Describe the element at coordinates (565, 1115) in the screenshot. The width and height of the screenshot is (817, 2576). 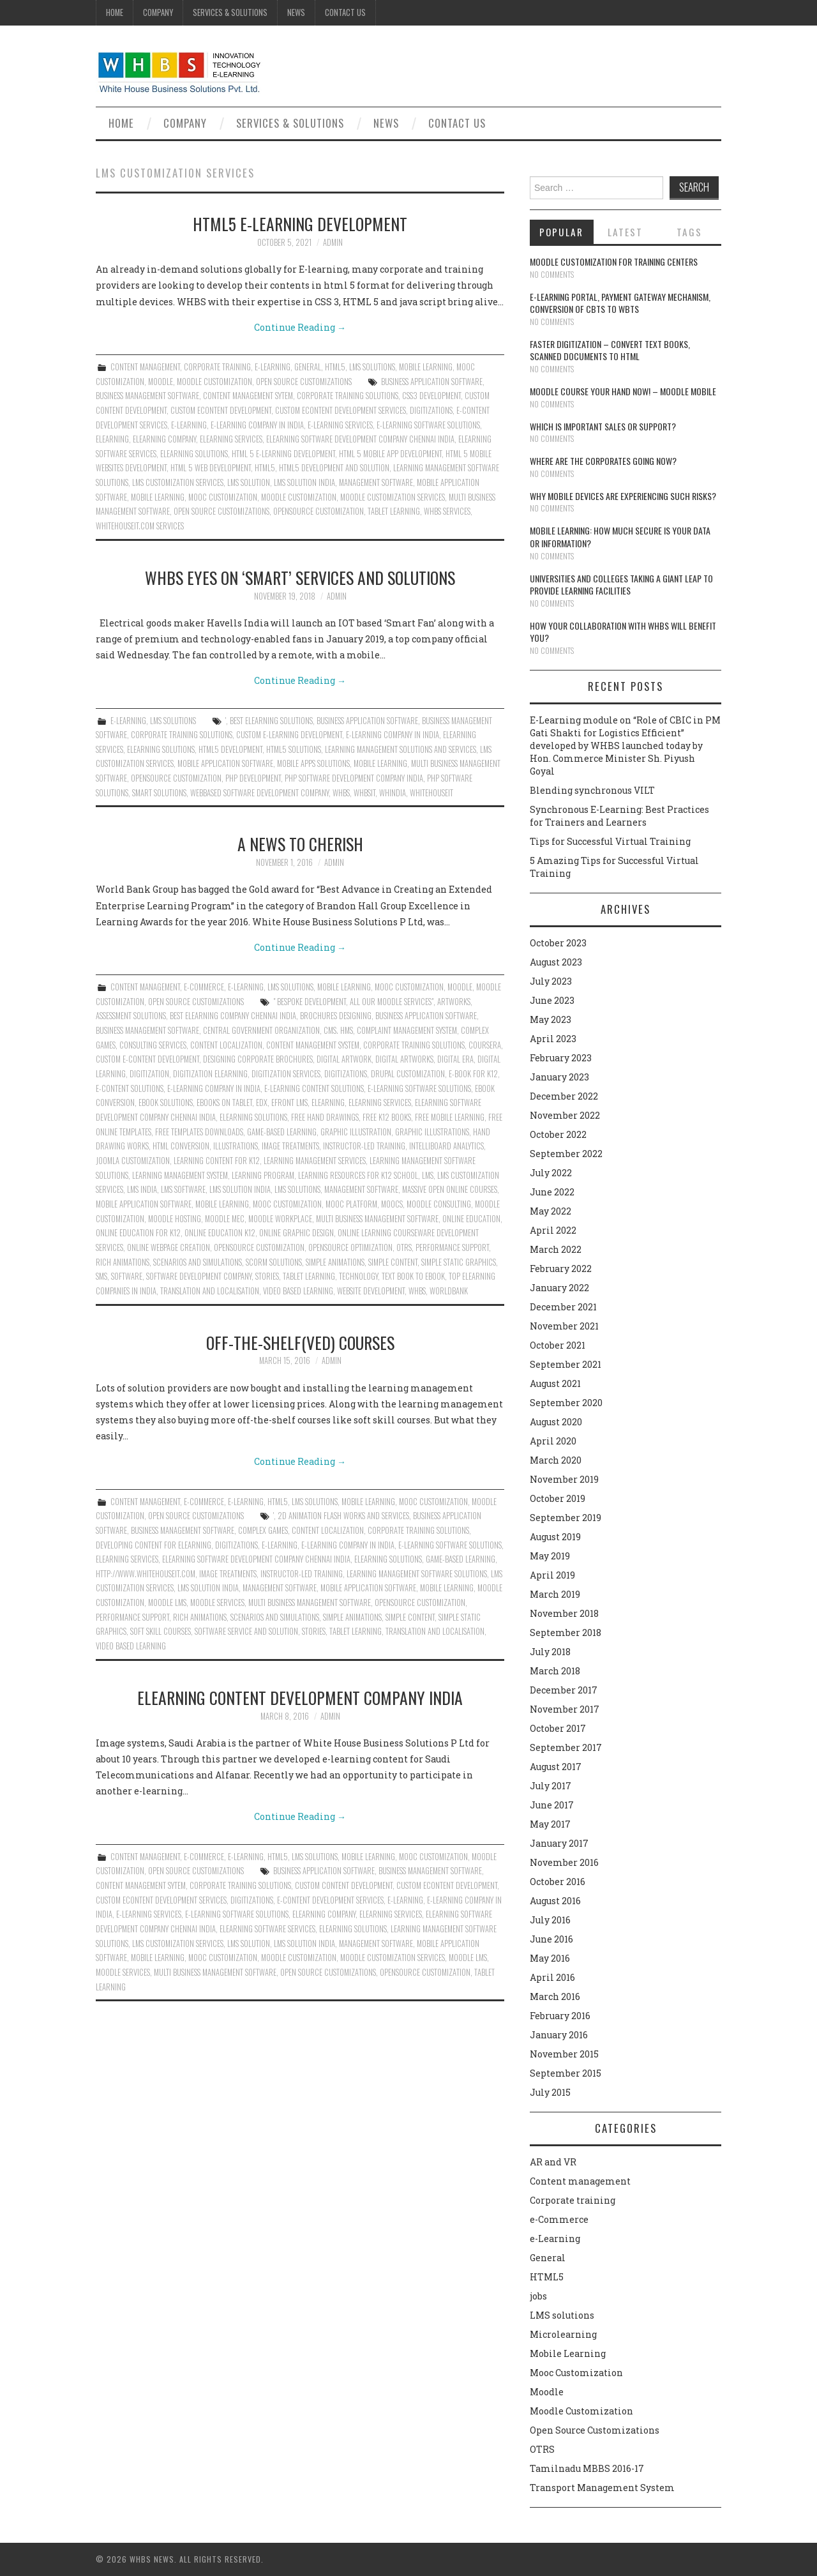
I see `November 2022` at that location.